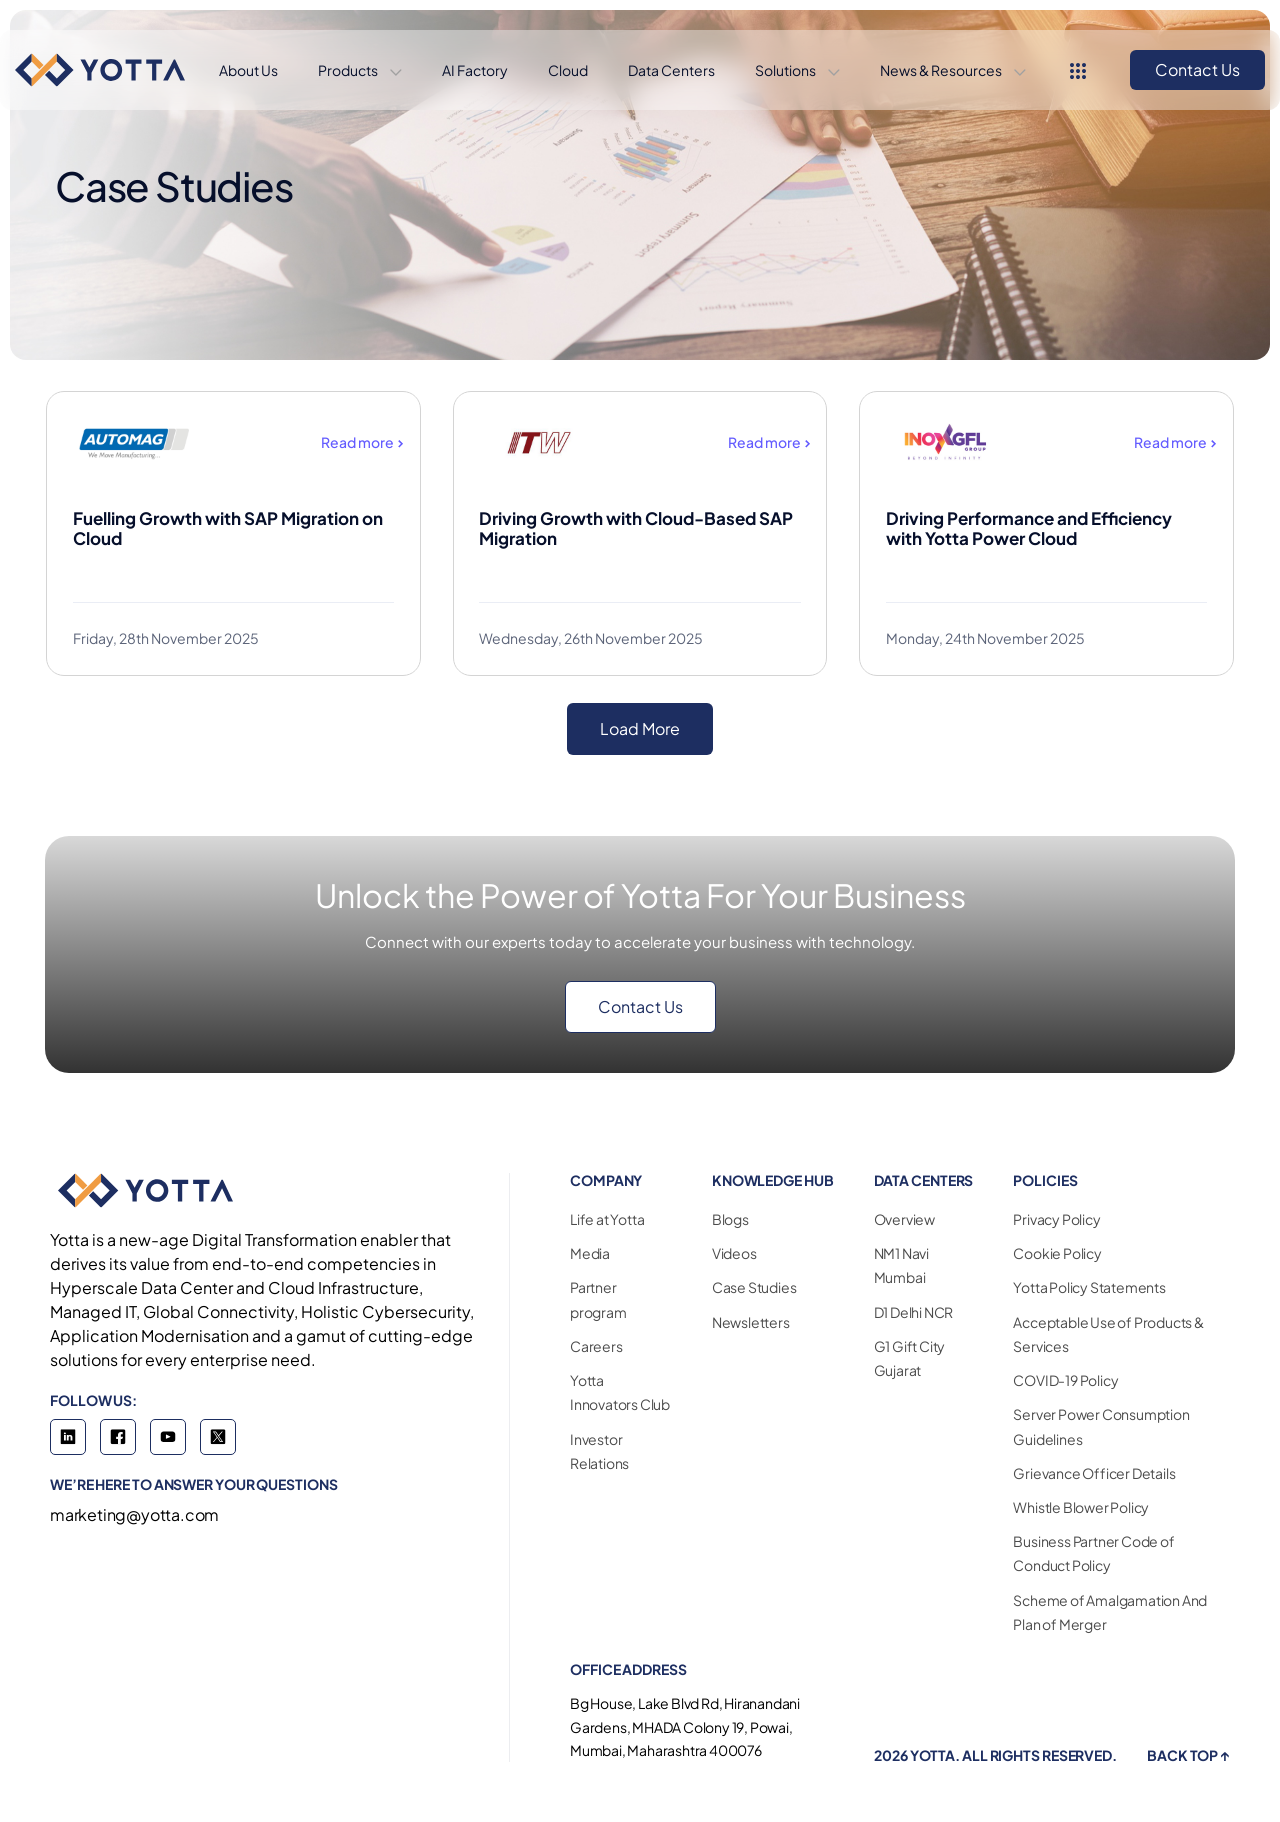 The width and height of the screenshot is (1280, 1822). Describe the element at coordinates (904, 1219) in the screenshot. I see `Overview` at that location.